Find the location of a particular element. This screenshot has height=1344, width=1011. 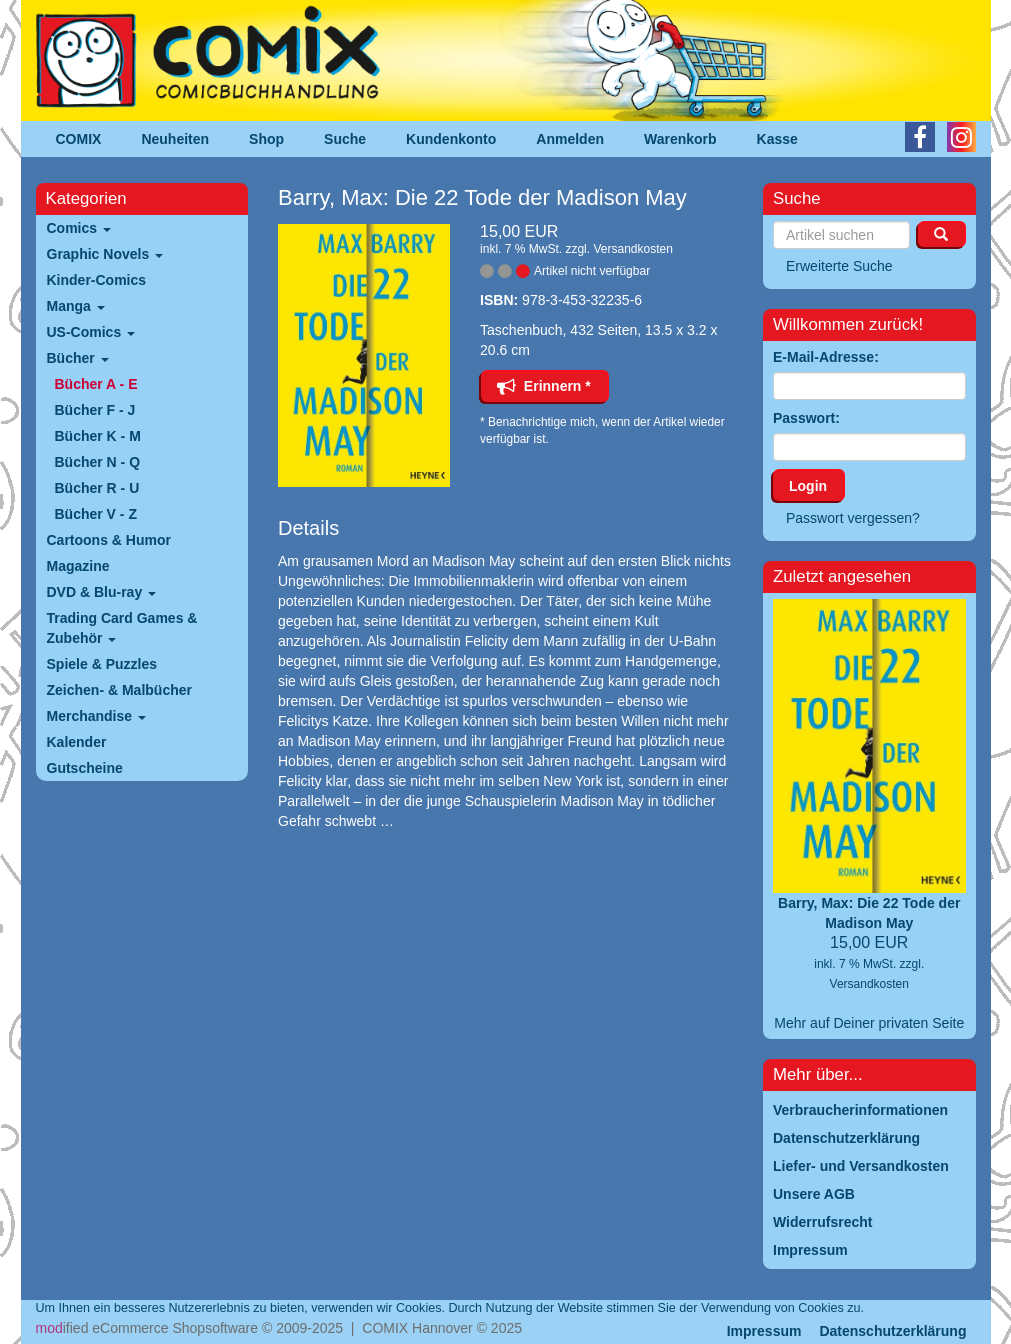

Login is located at coordinates (808, 486).